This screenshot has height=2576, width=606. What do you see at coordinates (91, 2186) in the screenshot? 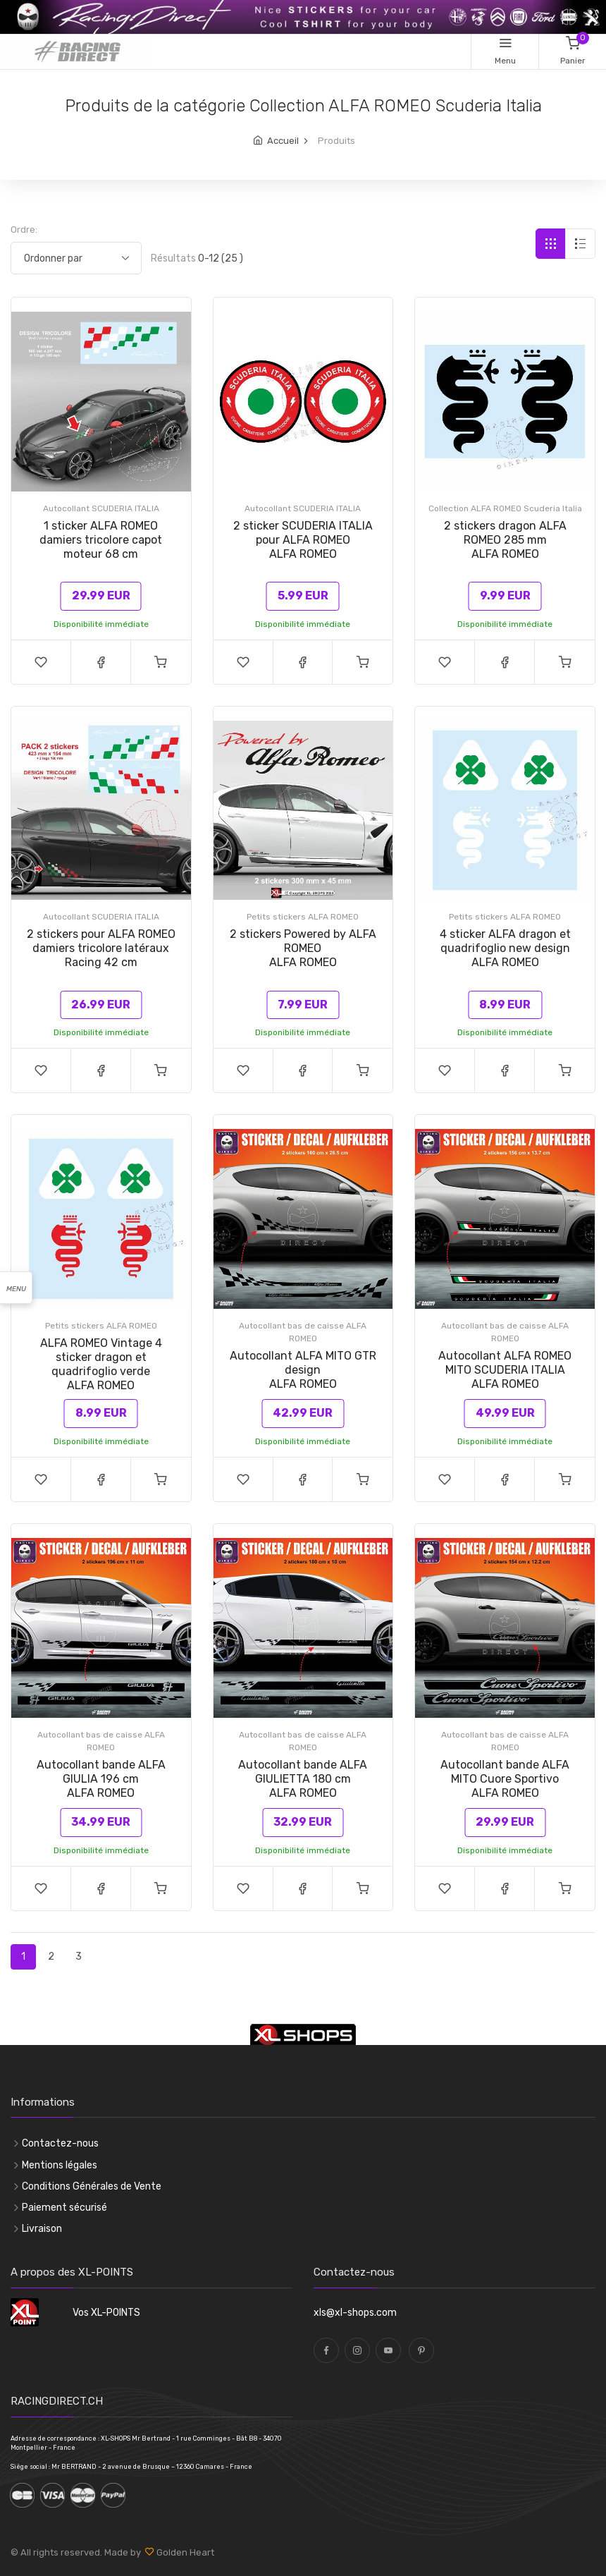
I see `Conditions Générales de Vente` at bounding box center [91, 2186].